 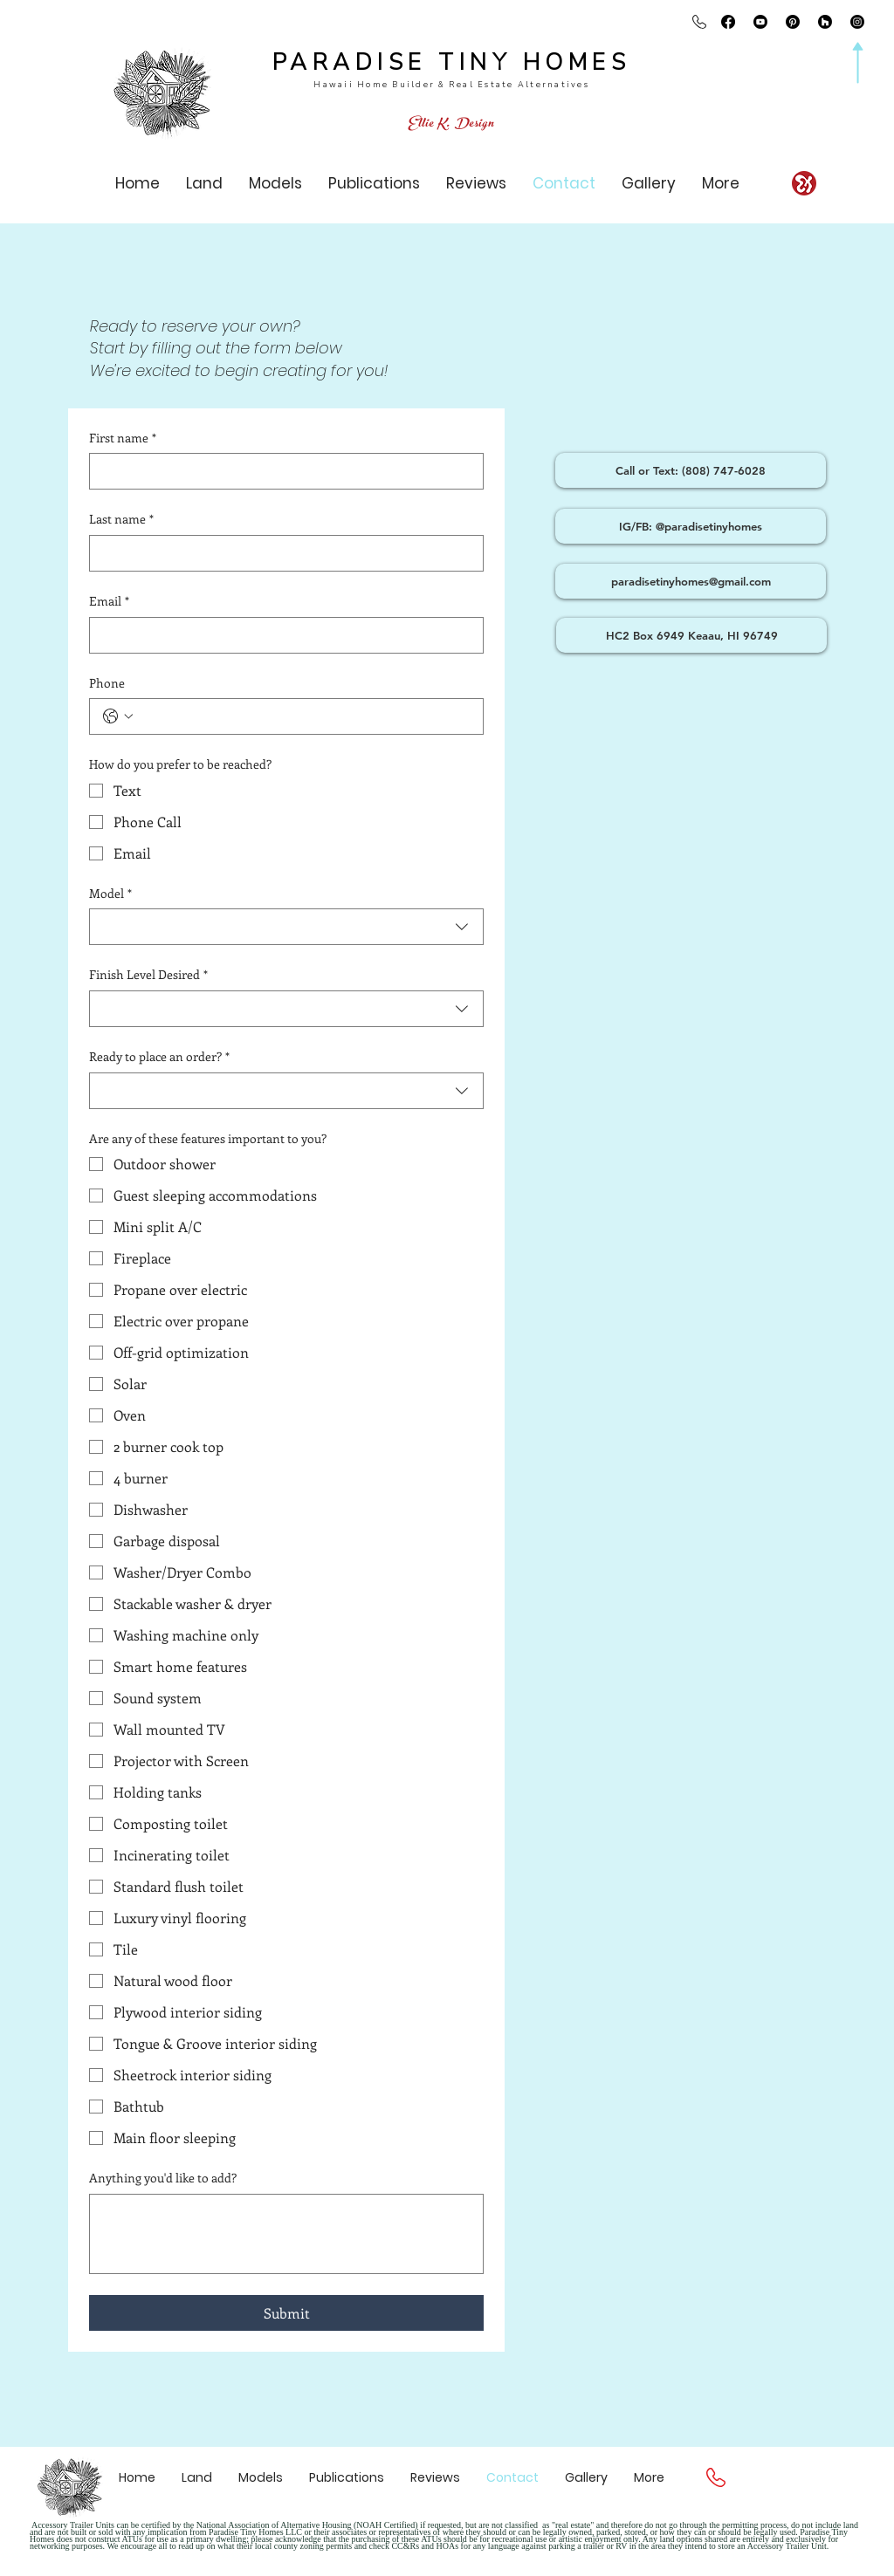 I want to click on [Phone. Phone], so click(x=303, y=716).